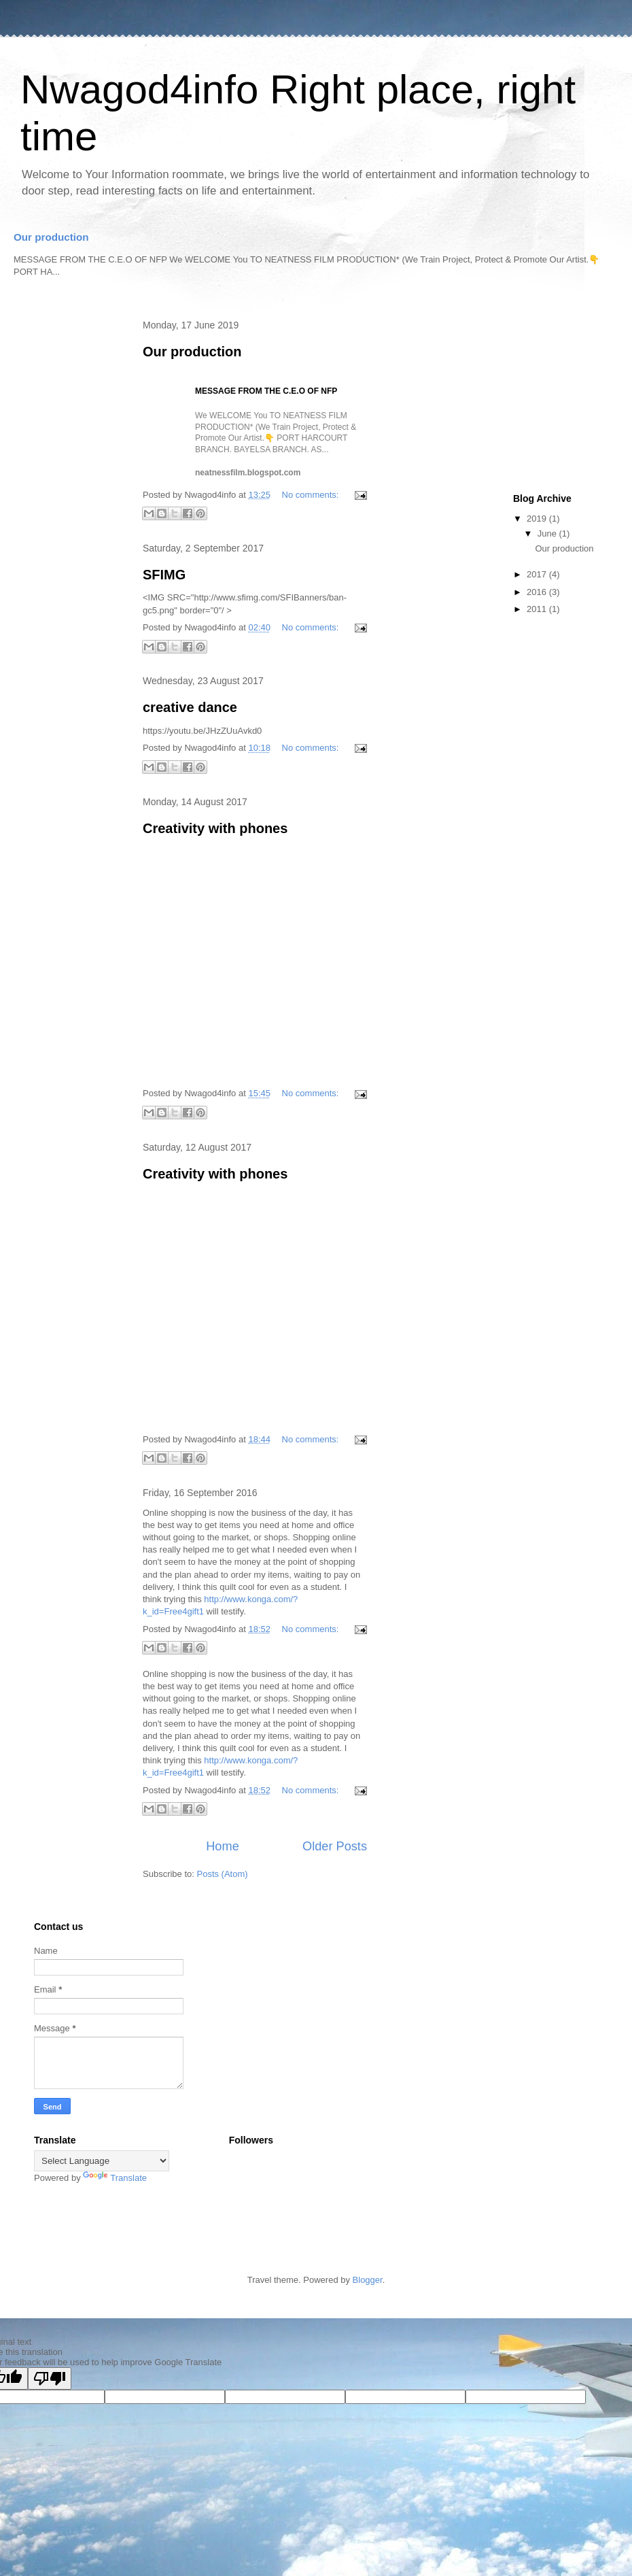 The height and width of the screenshot is (2576, 632). I want to click on 2011, so click(538, 609).